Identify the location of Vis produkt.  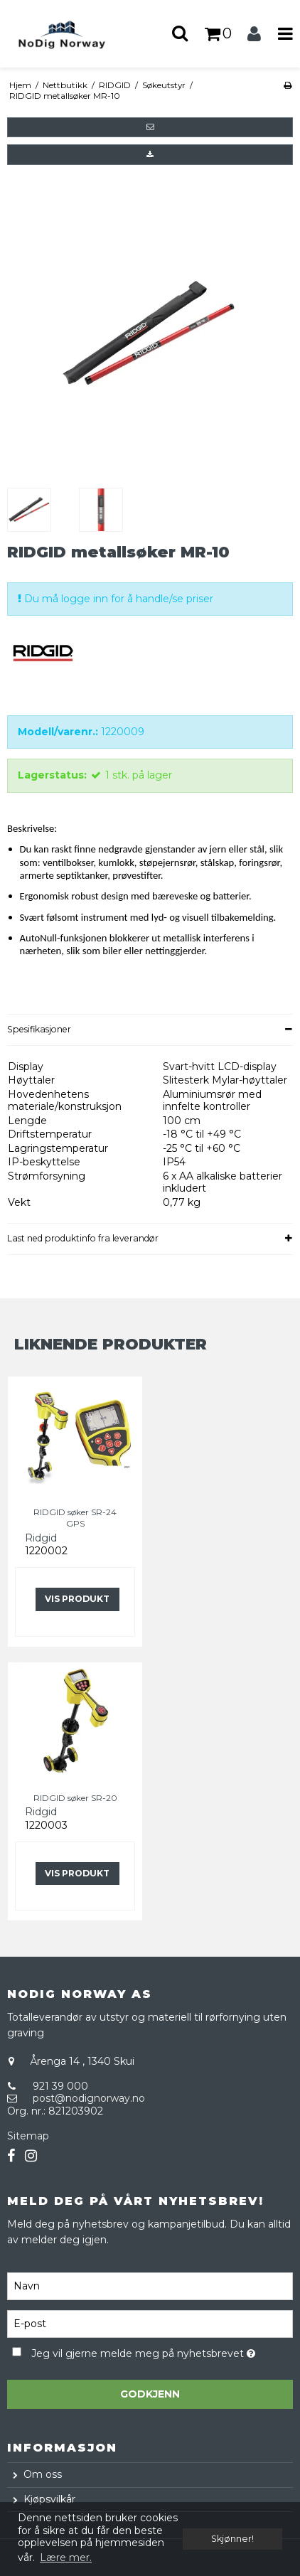
(77, 1598).